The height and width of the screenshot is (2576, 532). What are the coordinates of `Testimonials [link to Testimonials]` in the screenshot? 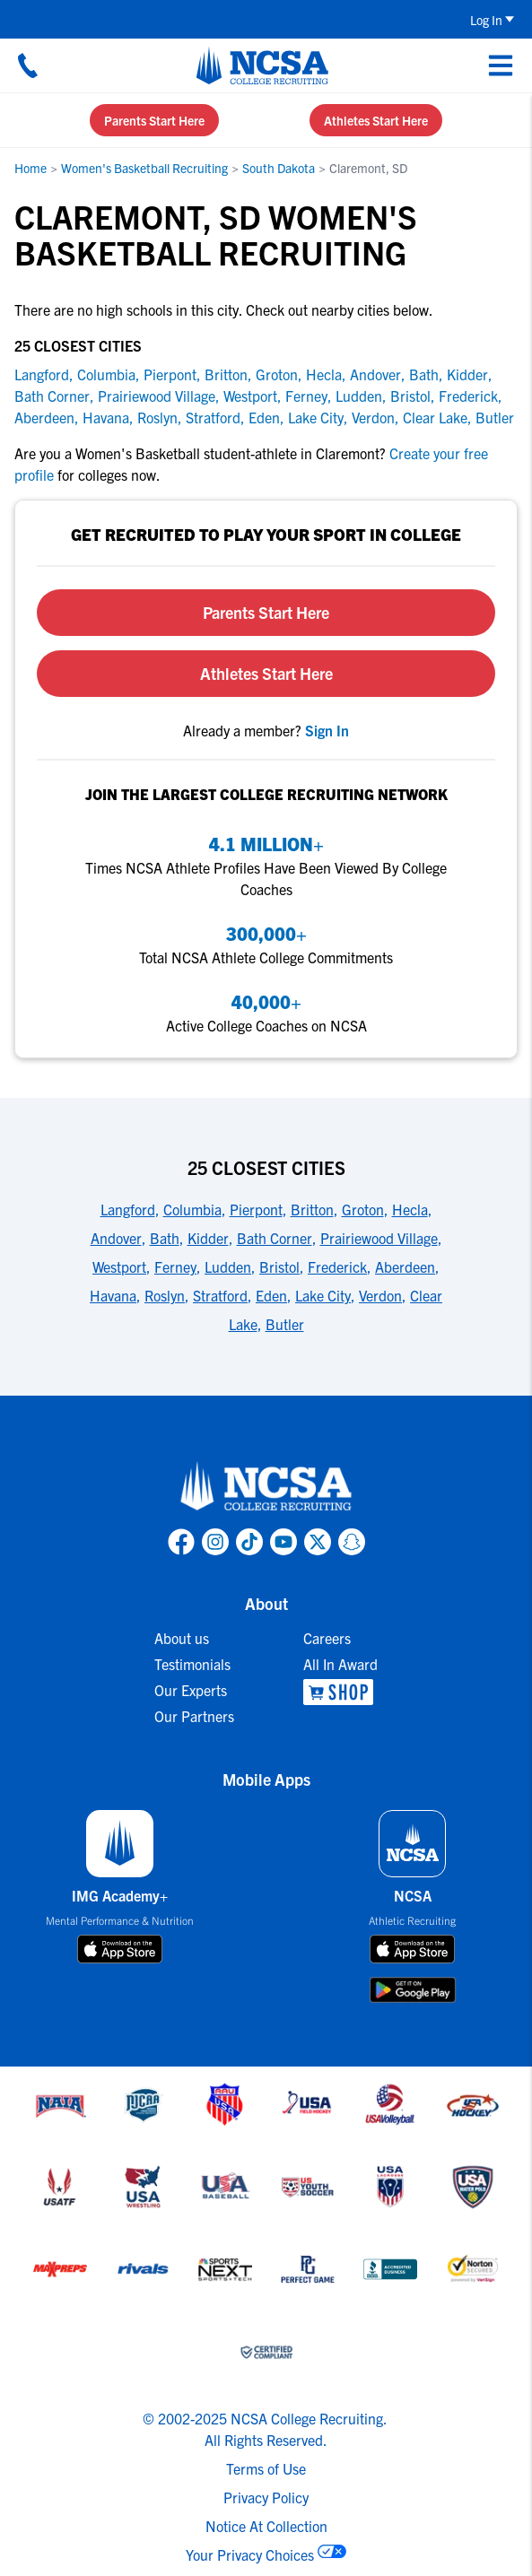 It's located at (192, 1664).